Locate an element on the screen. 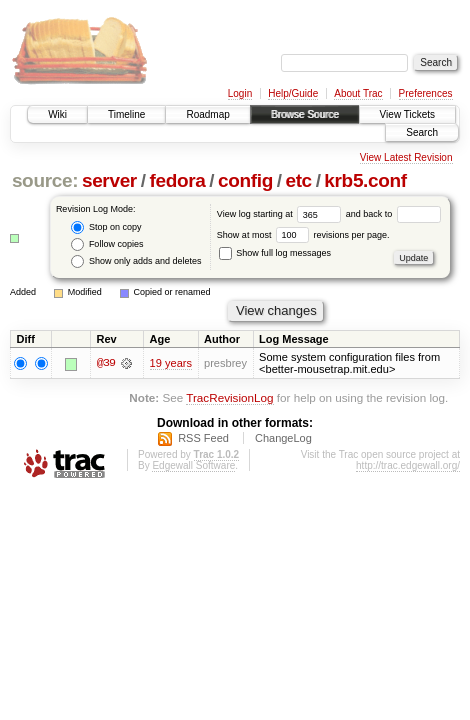  View log starting at is located at coordinates (281, 214).